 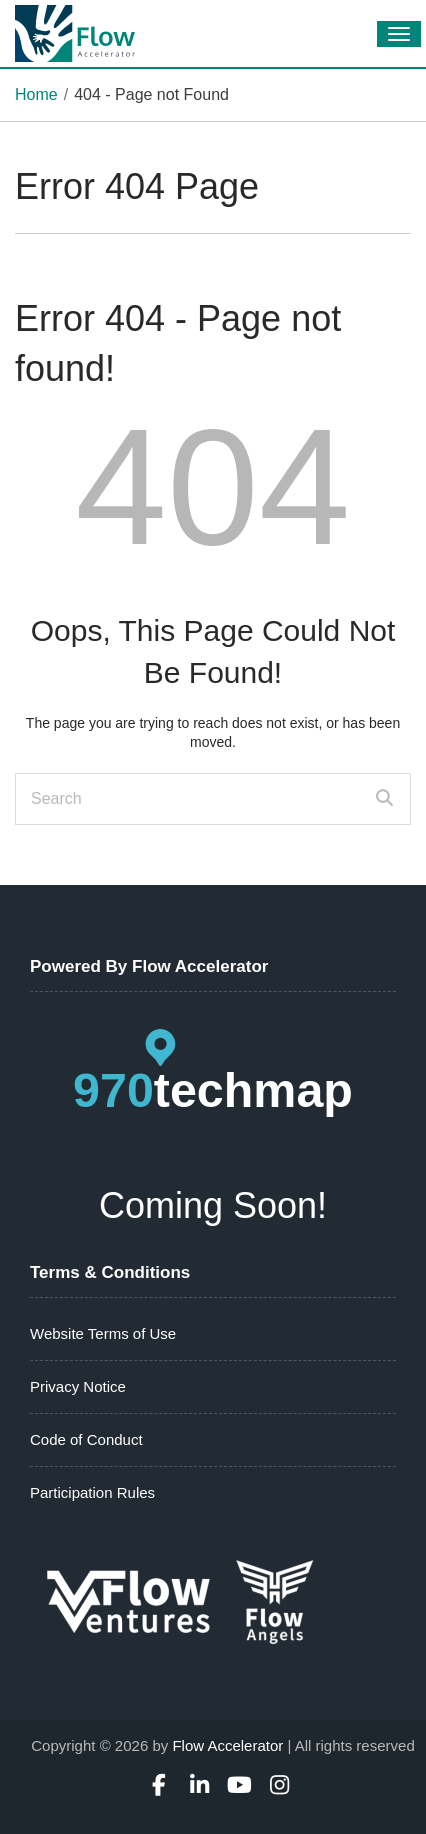 What do you see at coordinates (103, 1333) in the screenshot?
I see `Website Terms of Use` at bounding box center [103, 1333].